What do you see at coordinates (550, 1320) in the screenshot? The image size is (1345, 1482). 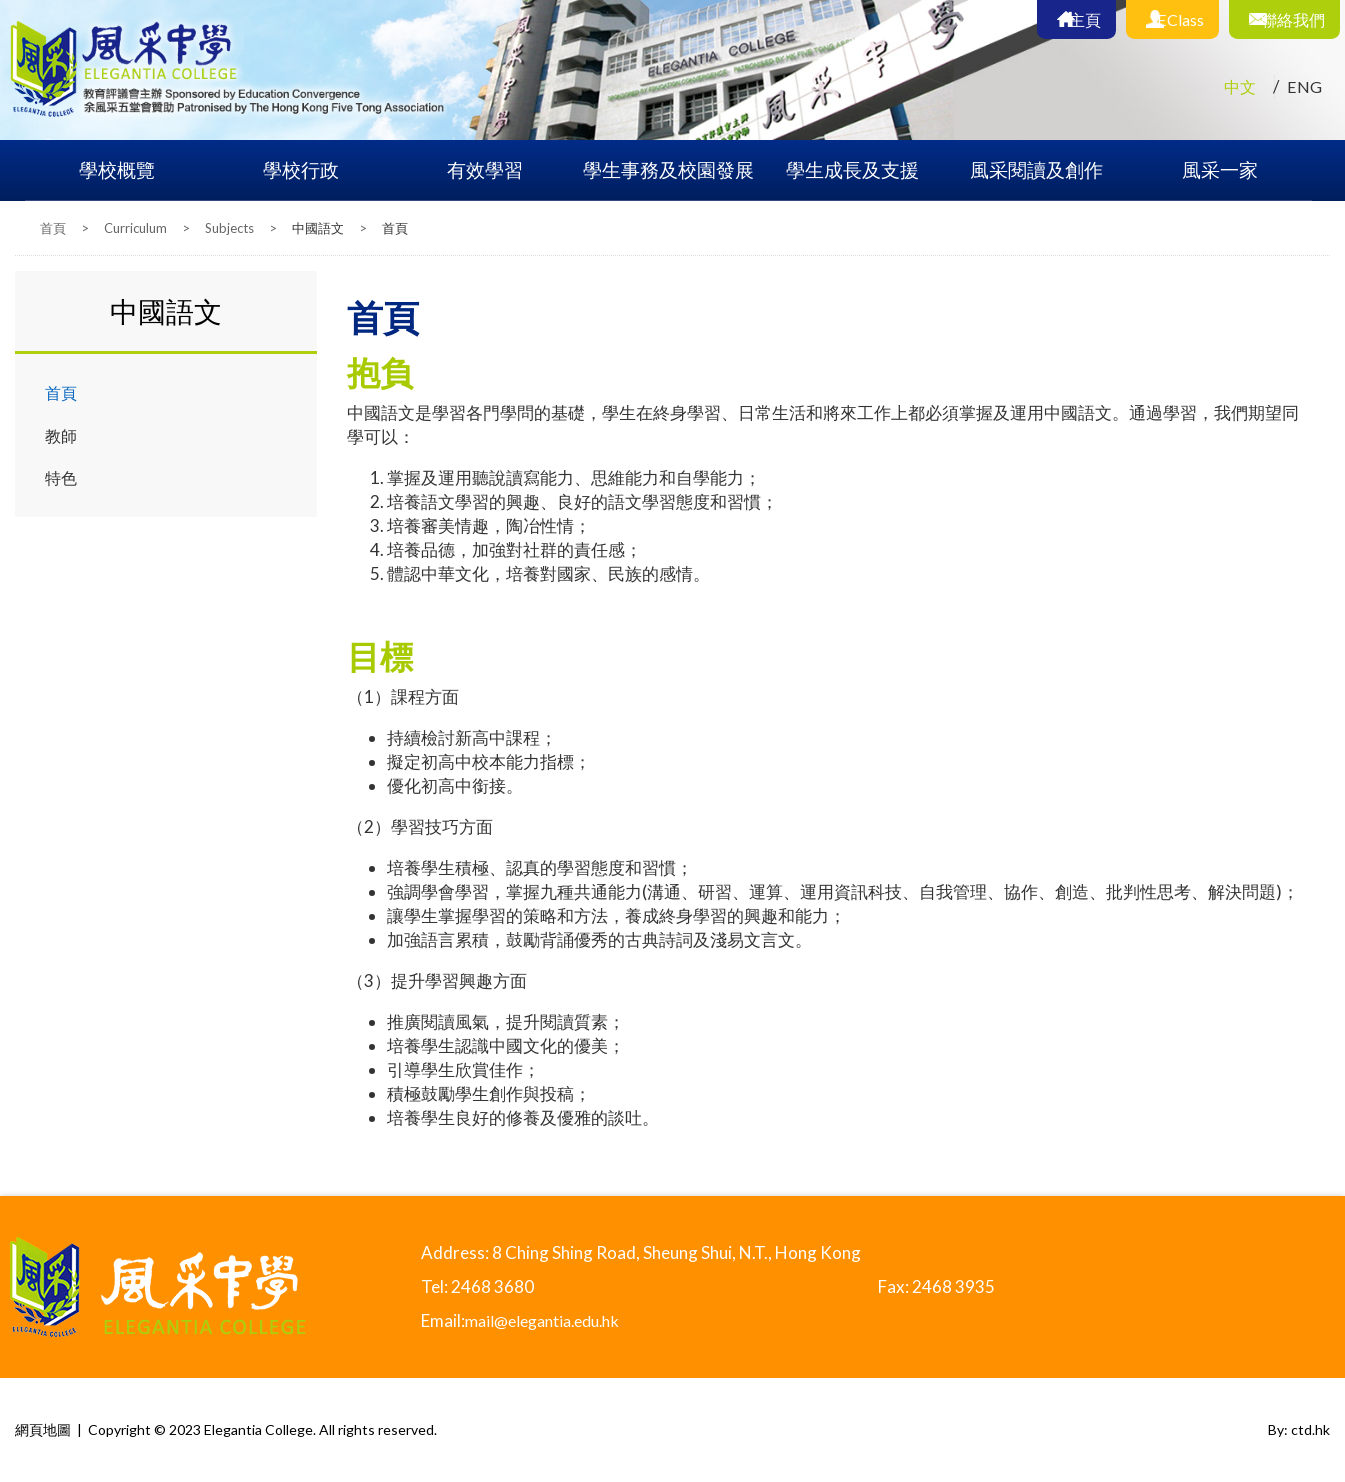 I see `mail@elegantia.edu.hk` at bounding box center [550, 1320].